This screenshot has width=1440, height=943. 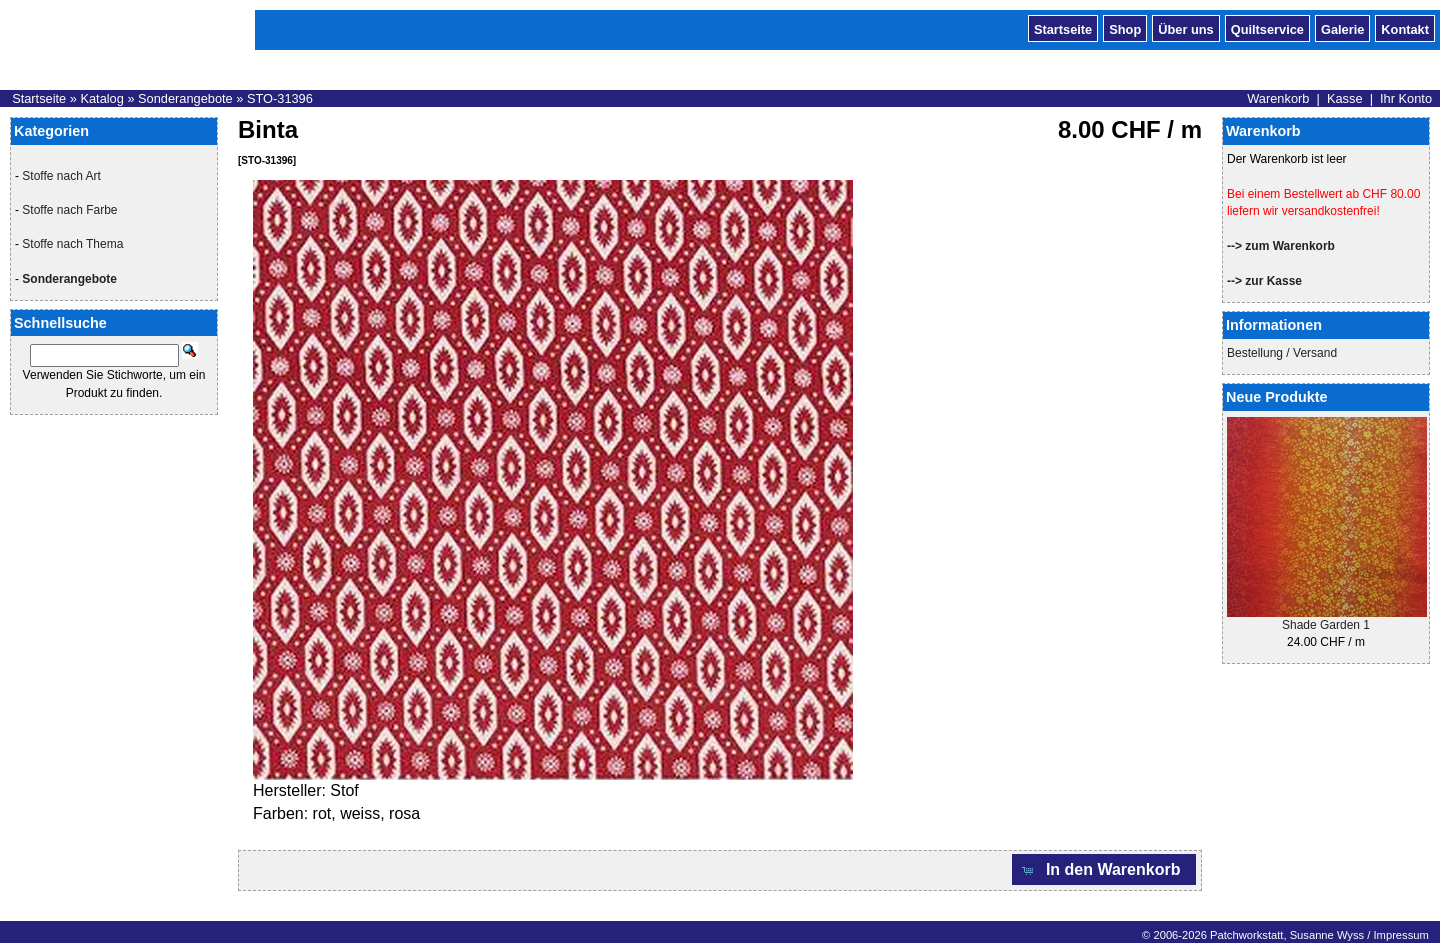 What do you see at coordinates (1406, 98) in the screenshot?
I see `Ihr Konto` at bounding box center [1406, 98].